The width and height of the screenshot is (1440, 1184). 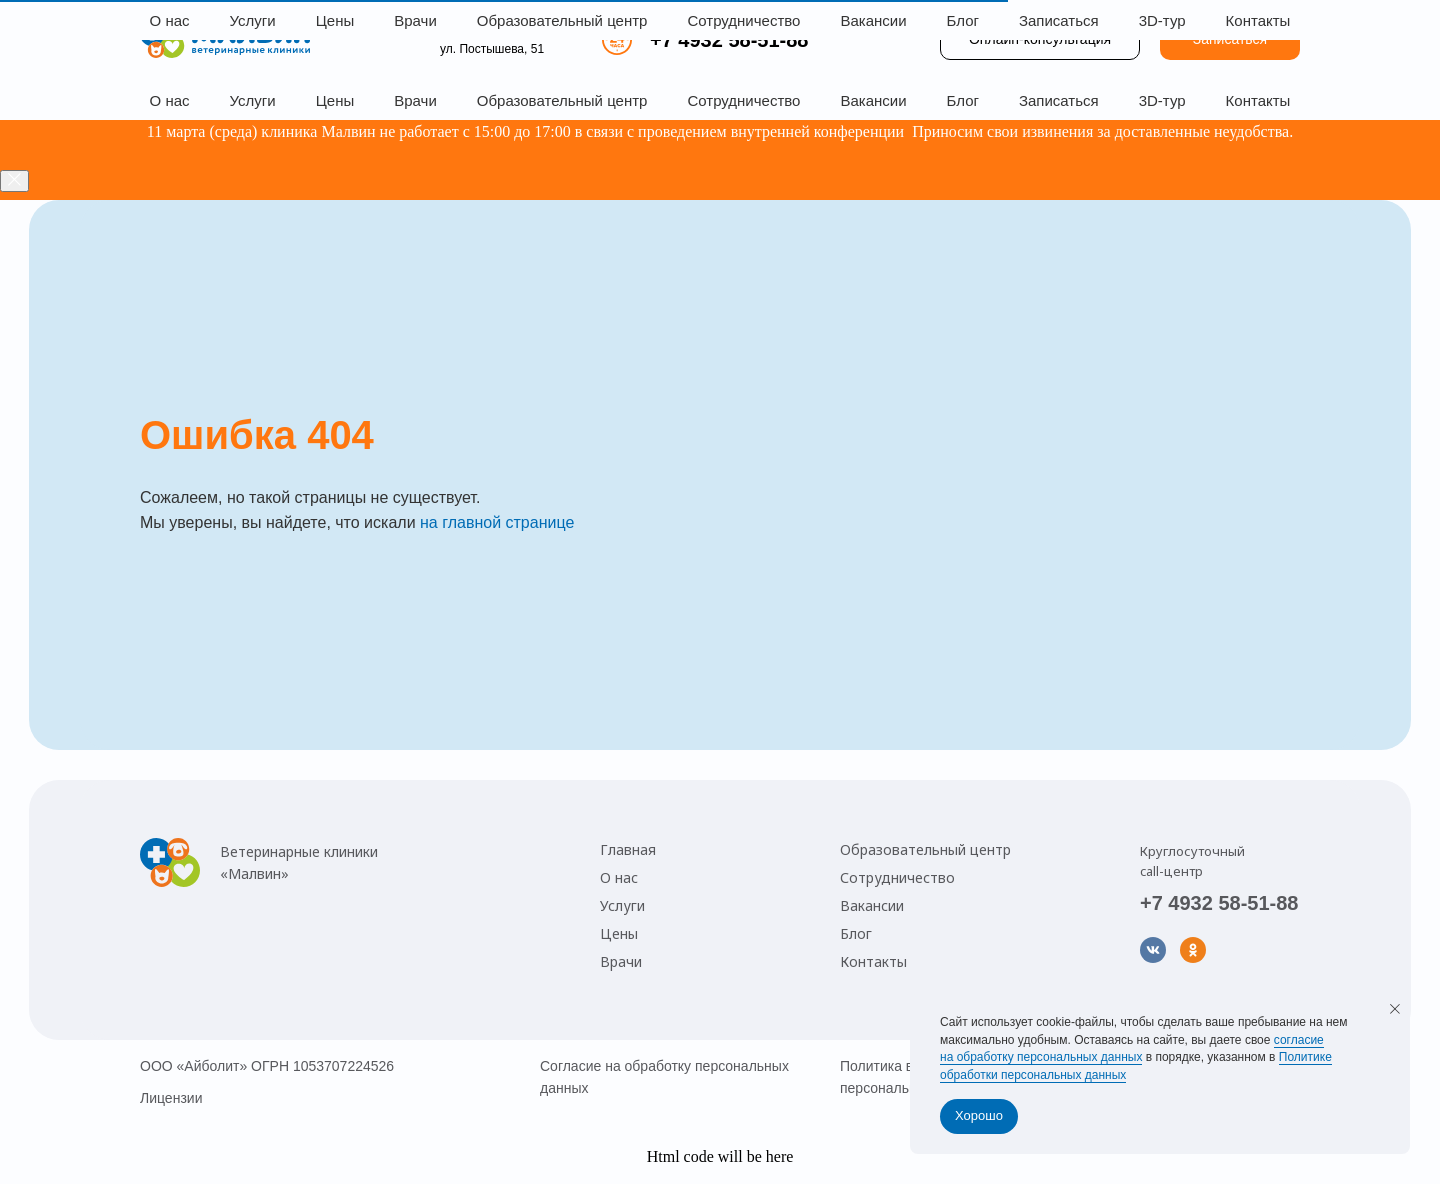 I want to click on +7 4932 58-51-88, so click(x=729, y=40).